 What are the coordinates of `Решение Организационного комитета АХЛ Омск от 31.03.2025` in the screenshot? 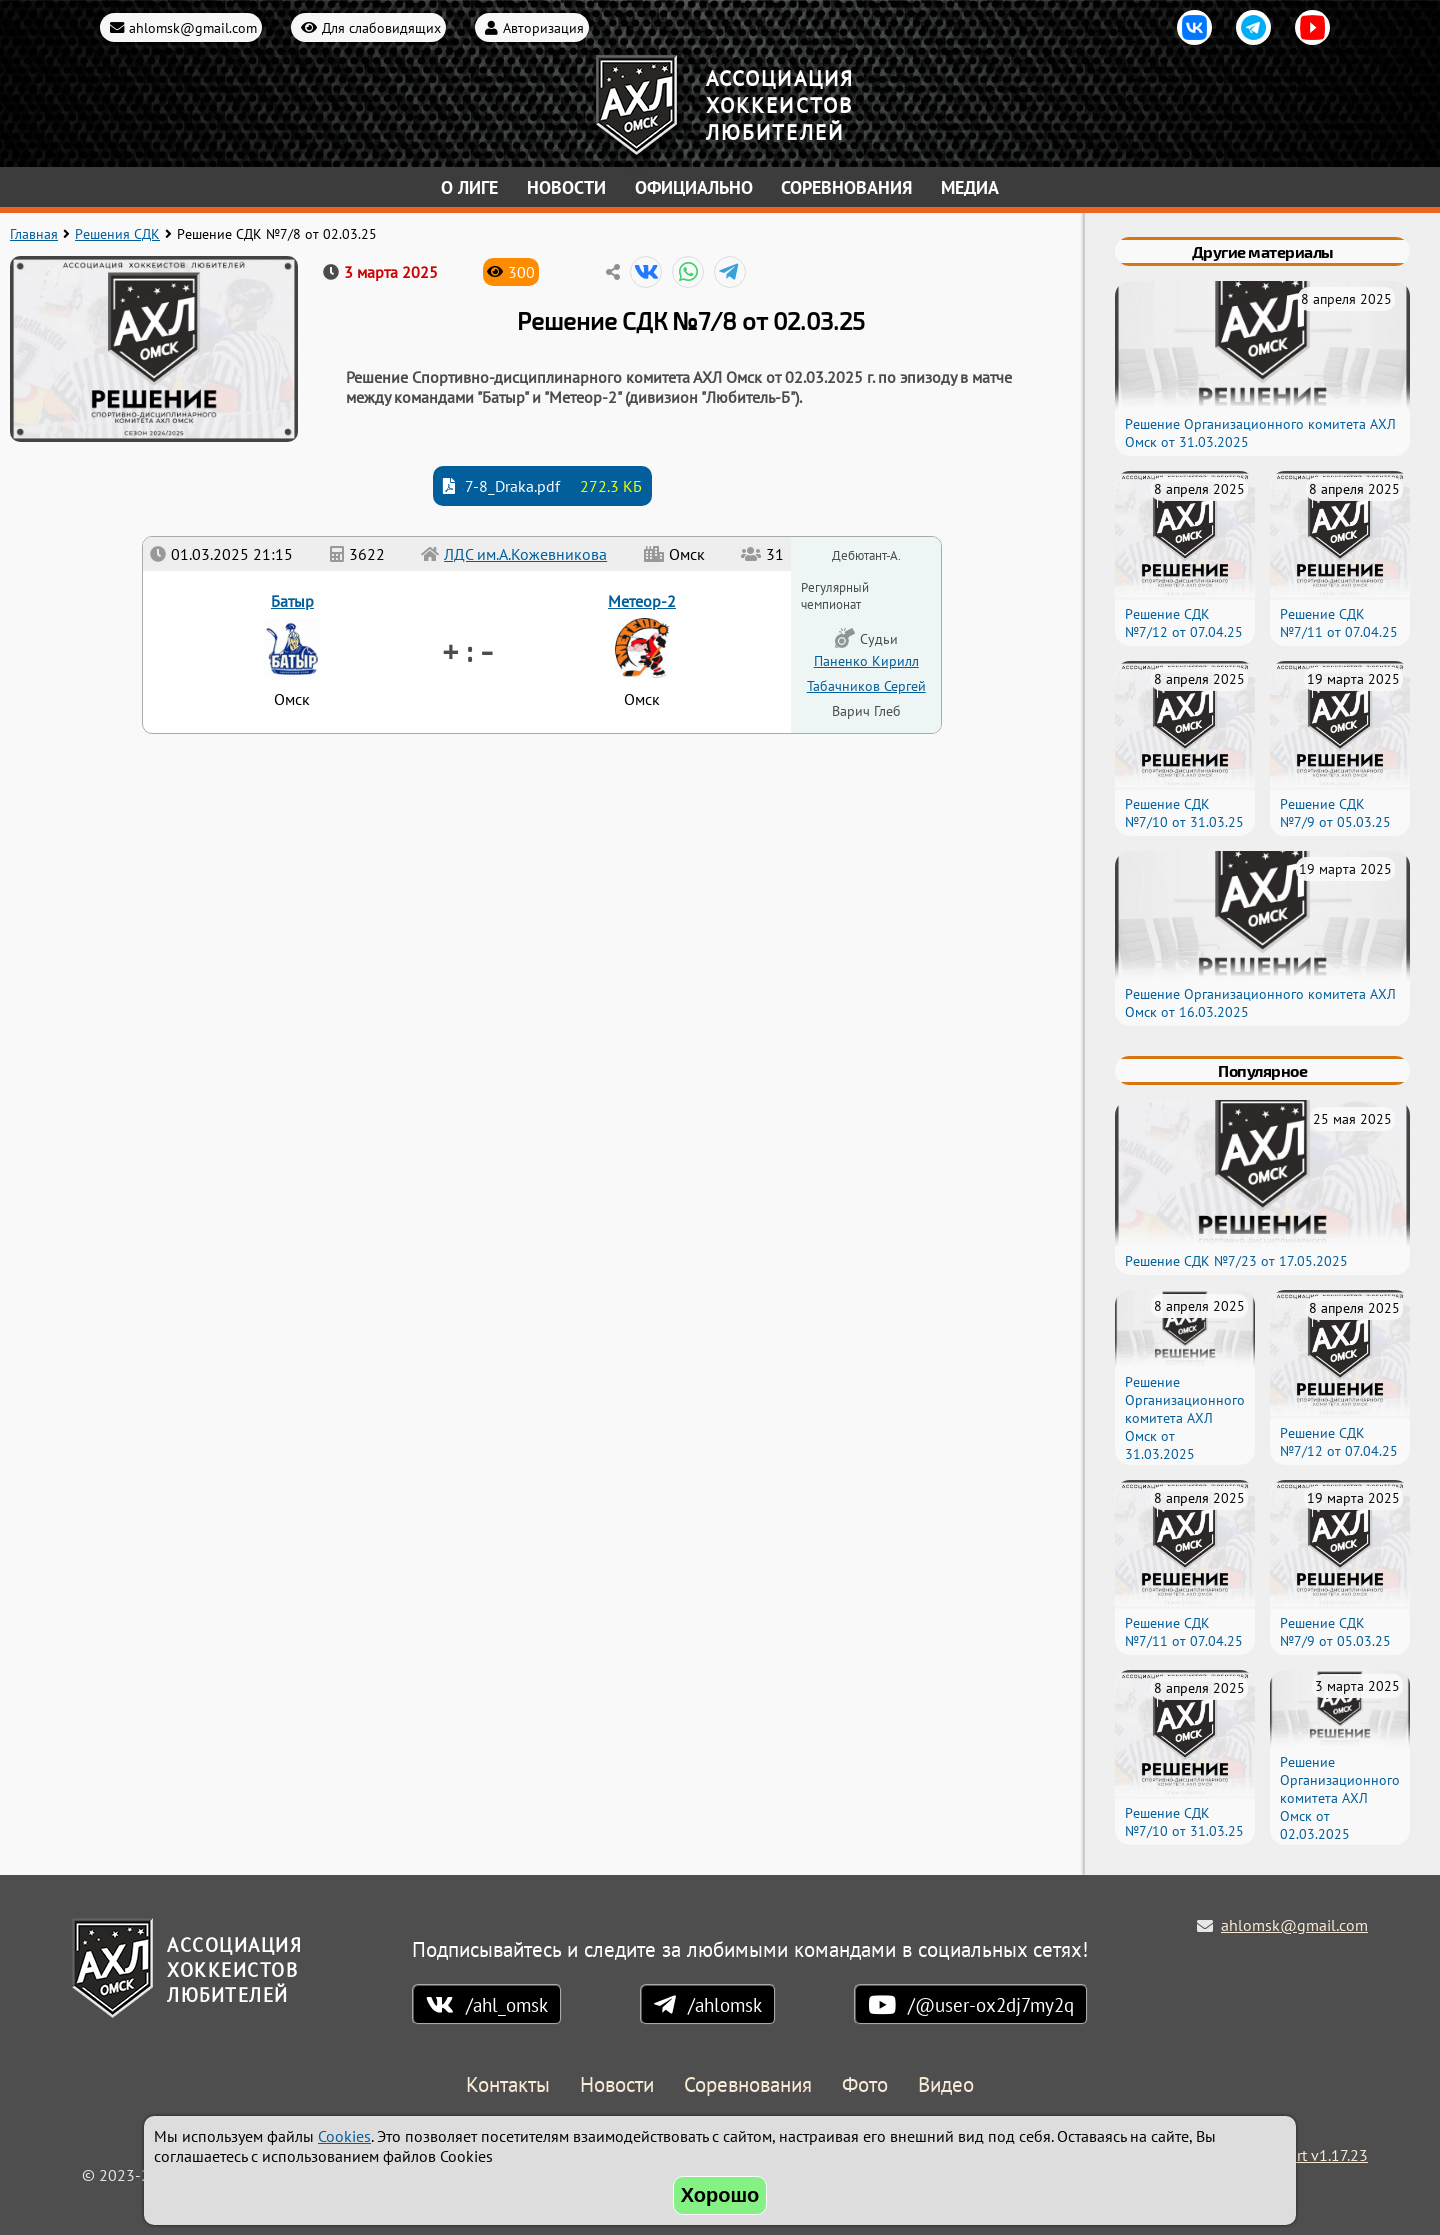 It's located at (1185, 1418).